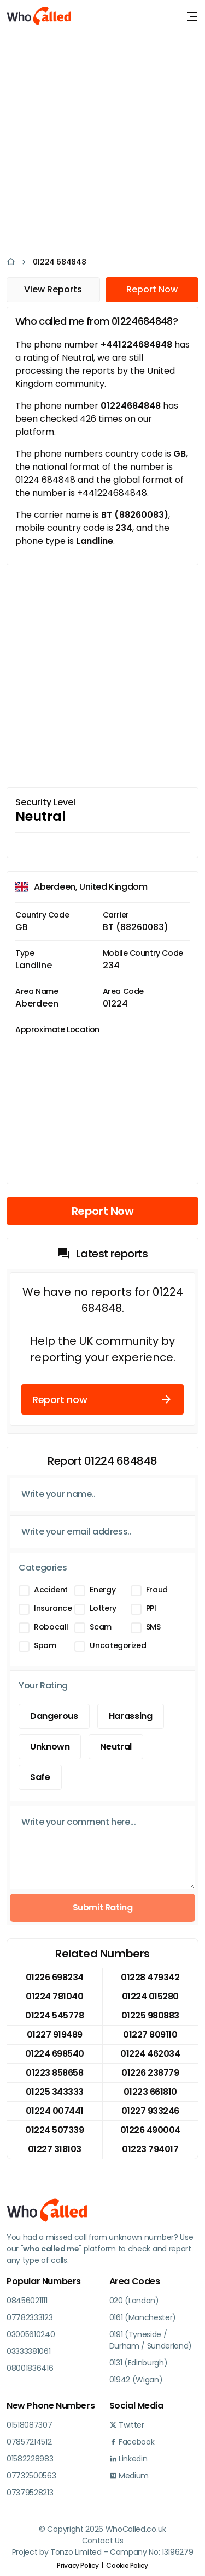 The image size is (205, 2576). What do you see at coordinates (40, 1777) in the screenshot?
I see `Safe` at bounding box center [40, 1777].